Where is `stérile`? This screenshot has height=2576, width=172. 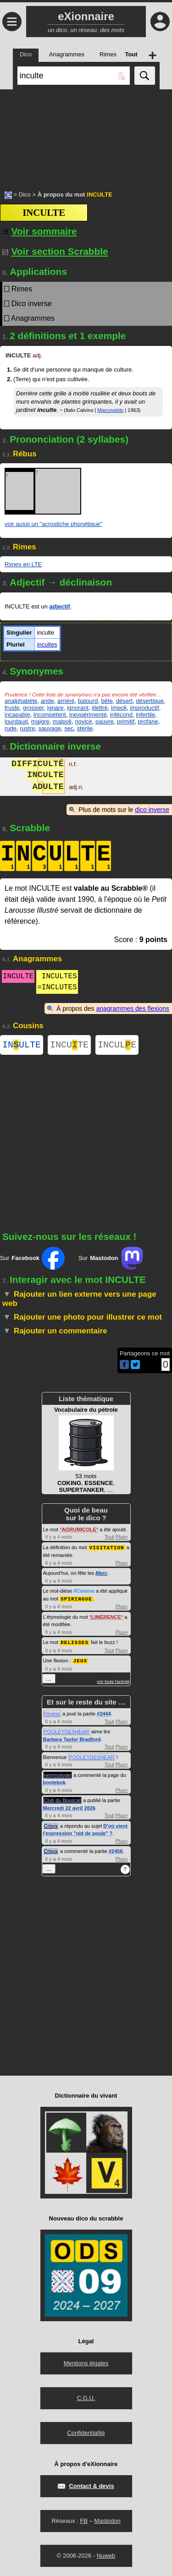
stérile is located at coordinates (85, 728).